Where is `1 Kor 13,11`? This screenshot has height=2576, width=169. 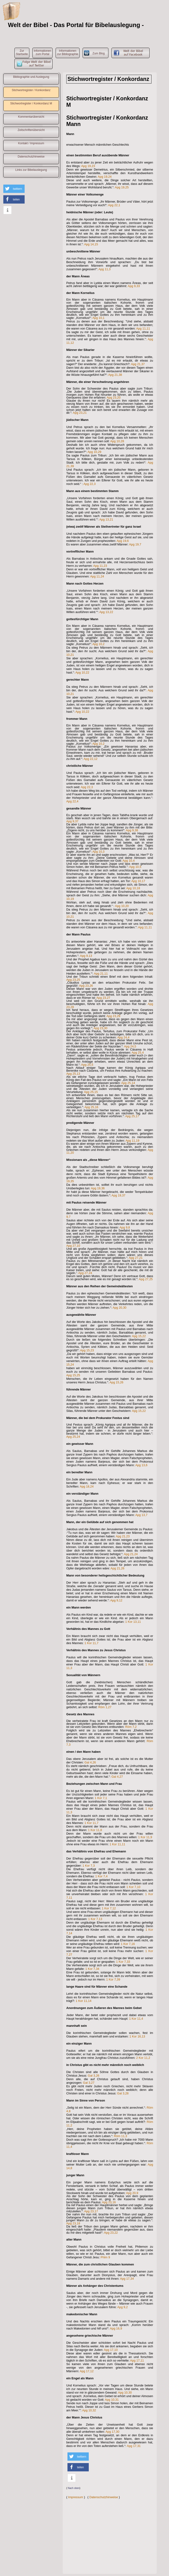
1 Kor 13,11 is located at coordinates (133, 1621).